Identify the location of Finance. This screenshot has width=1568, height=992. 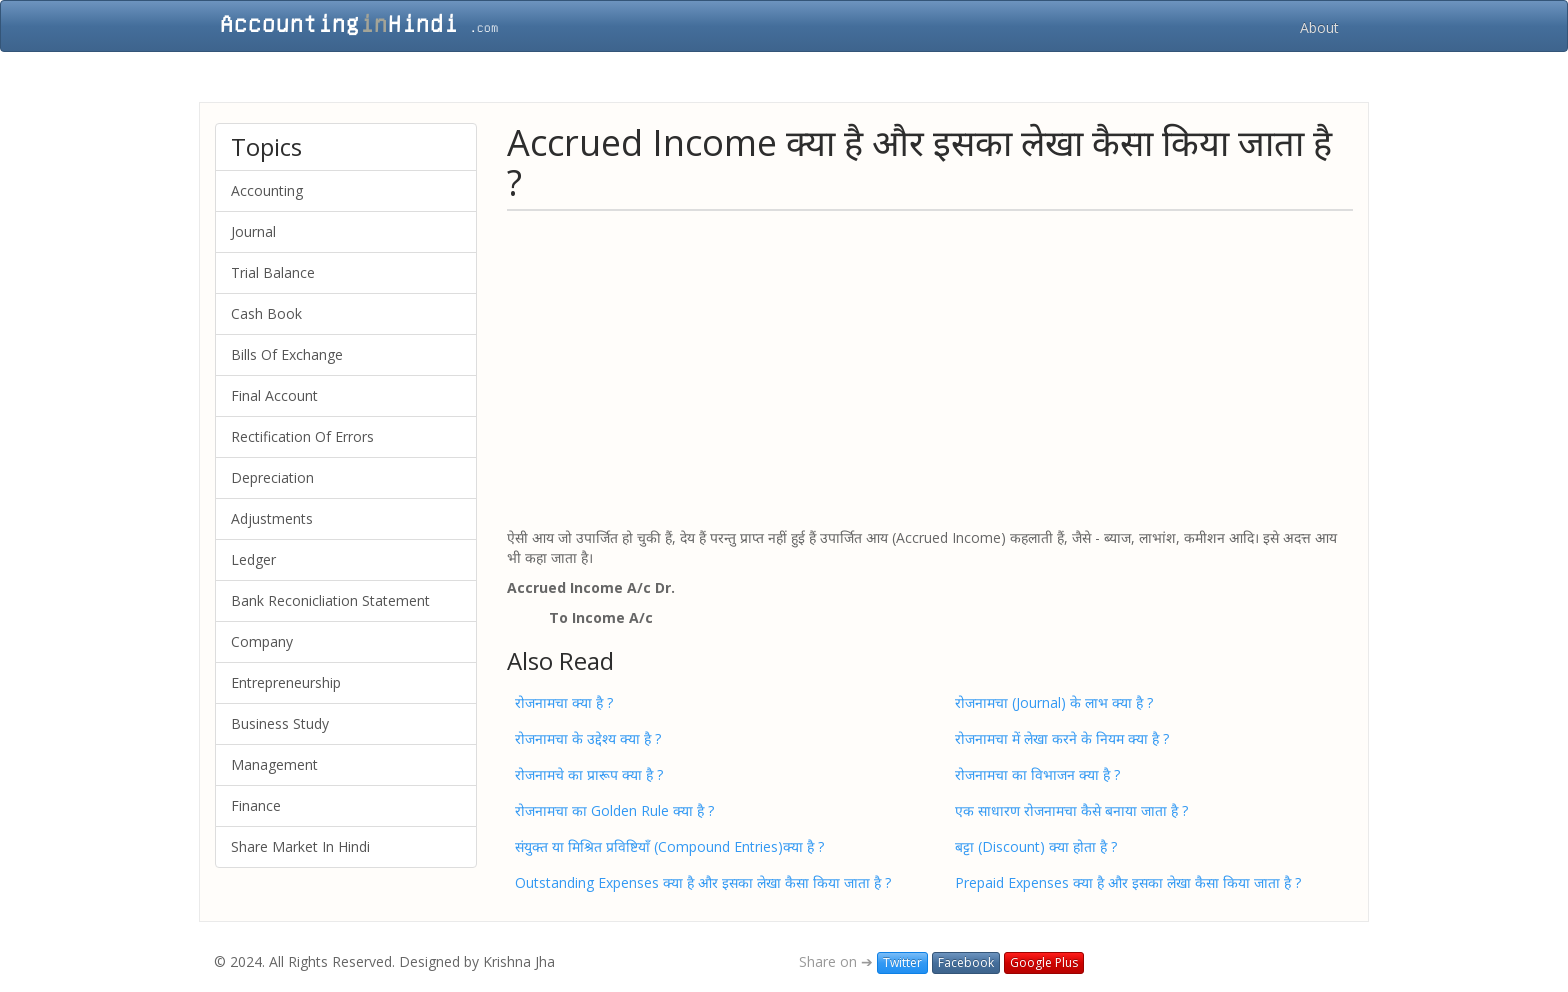
(256, 805).